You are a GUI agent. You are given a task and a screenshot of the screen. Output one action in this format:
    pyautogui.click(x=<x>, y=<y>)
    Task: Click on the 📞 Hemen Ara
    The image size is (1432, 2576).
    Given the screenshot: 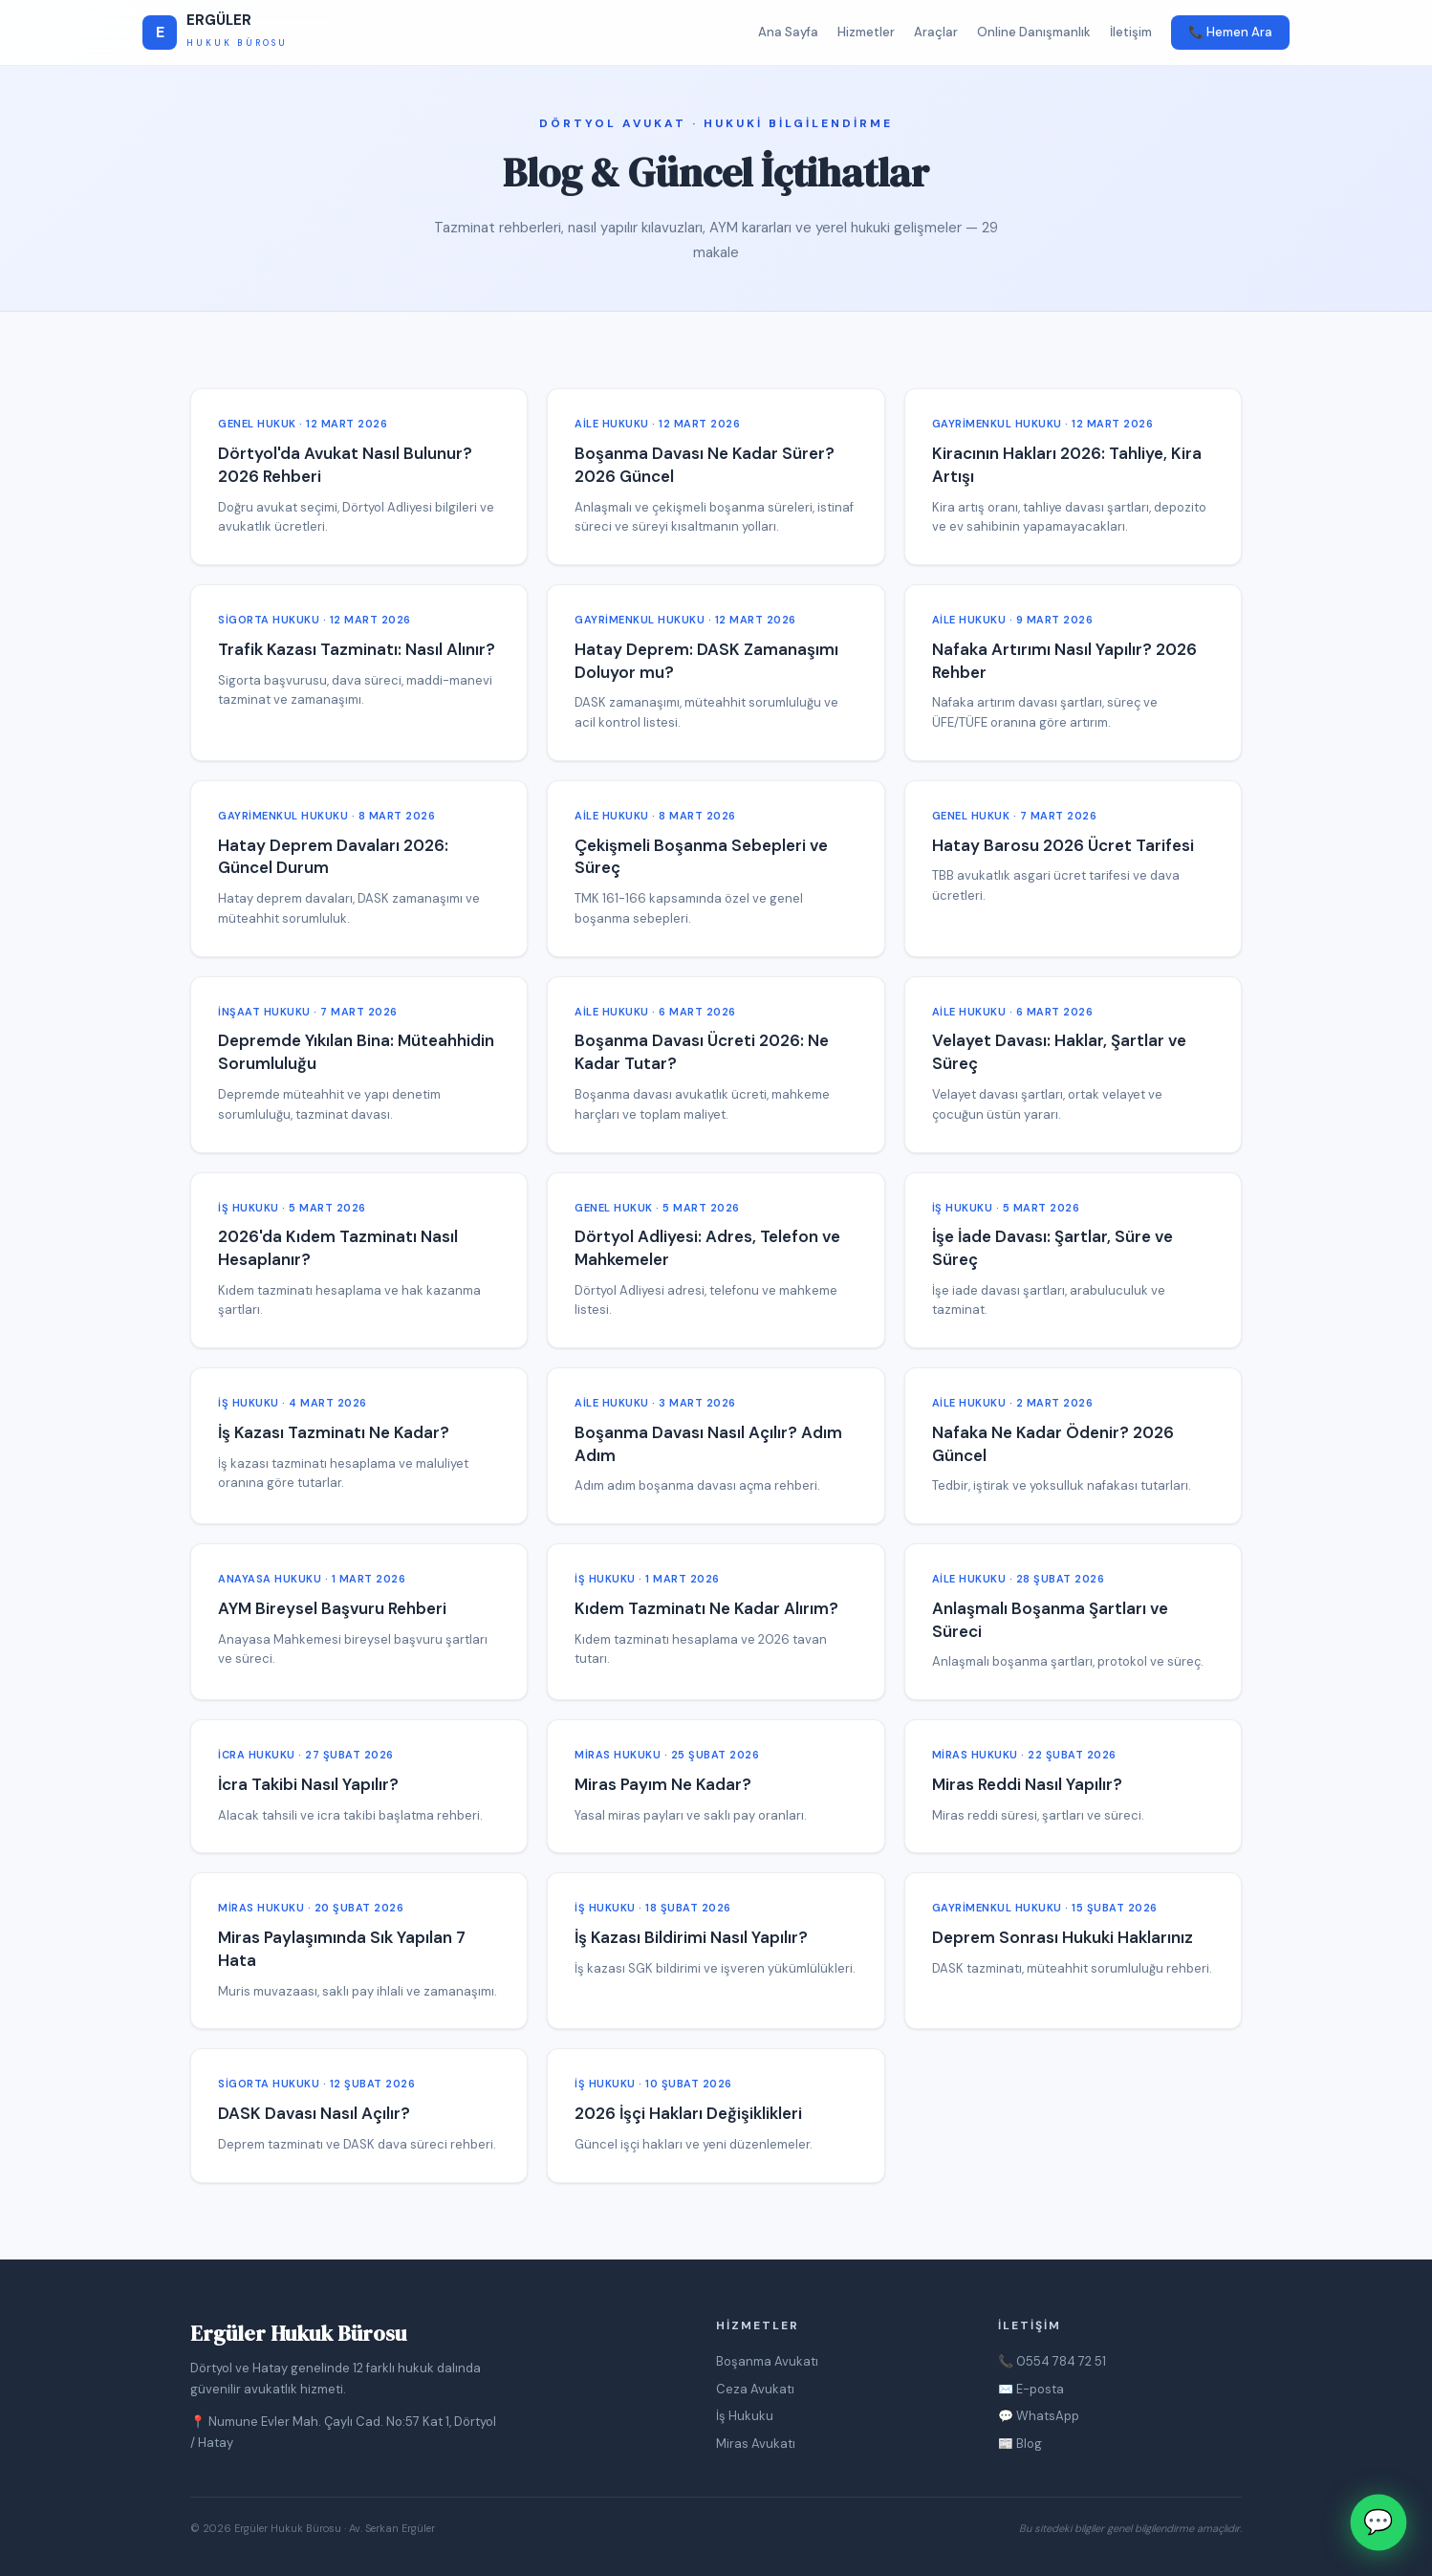 What is the action you would take?
    pyautogui.click(x=1230, y=32)
    